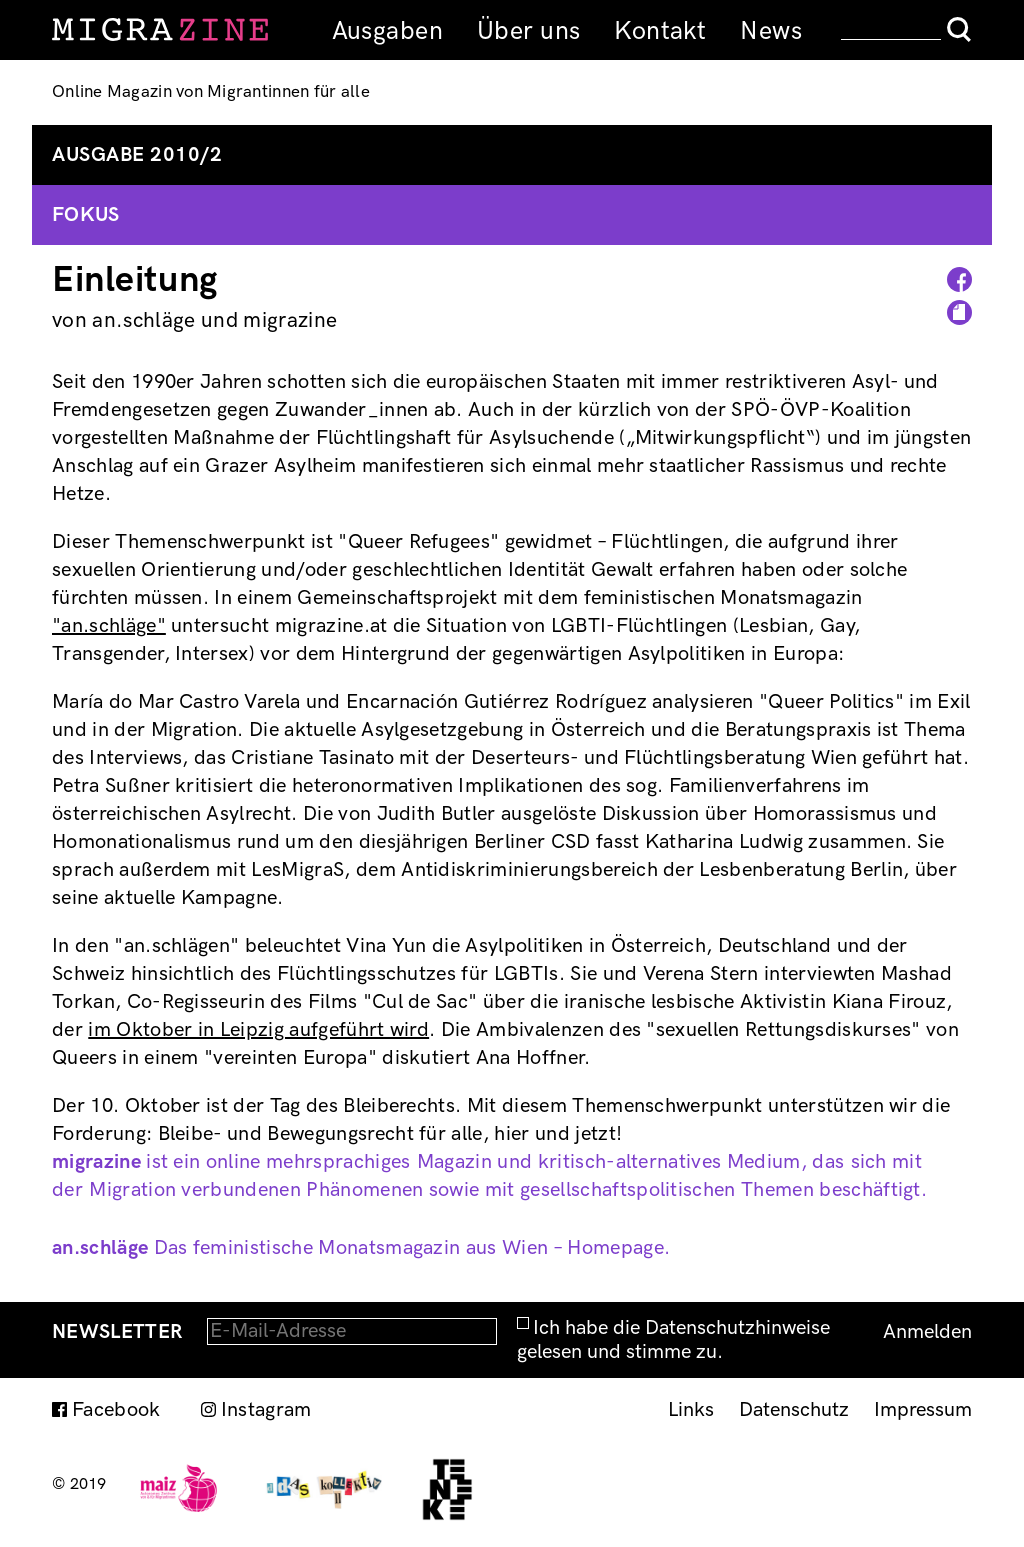  Describe the element at coordinates (387, 31) in the screenshot. I see `Ausgaben` at that location.